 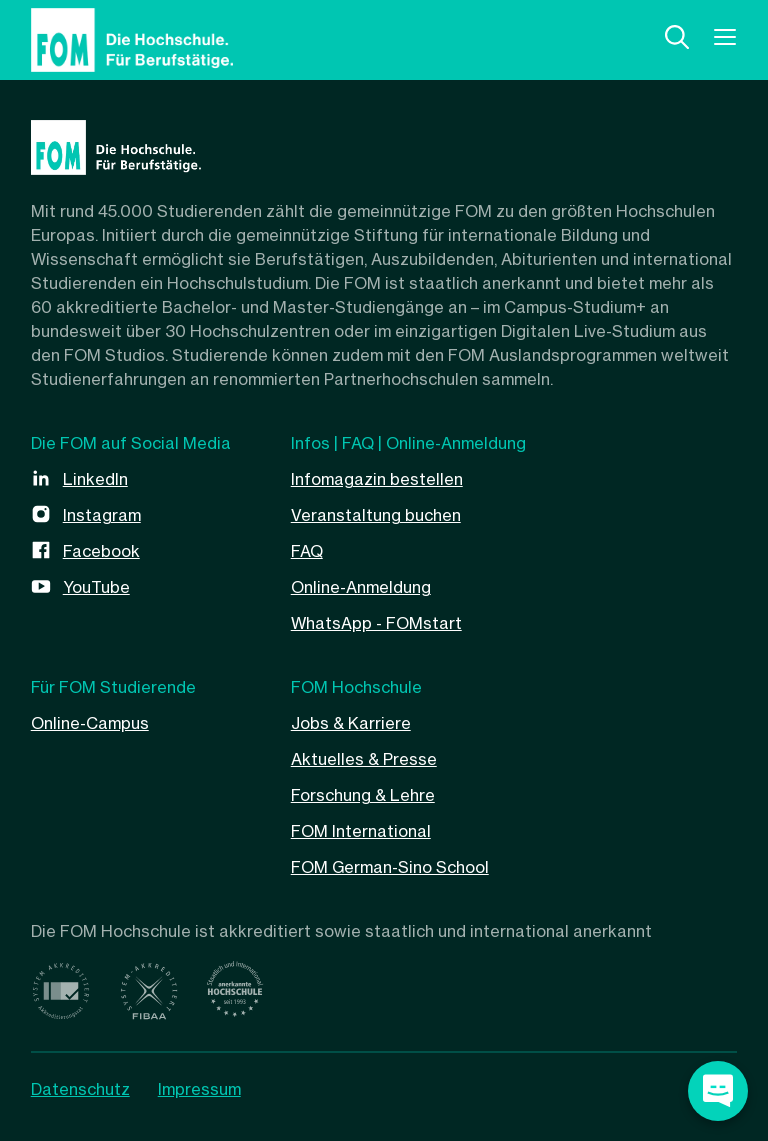 What do you see at coordinates (376, 515) in the screenshot?
I see `Veranstaltung buchen` at bounding box center [376, 515].